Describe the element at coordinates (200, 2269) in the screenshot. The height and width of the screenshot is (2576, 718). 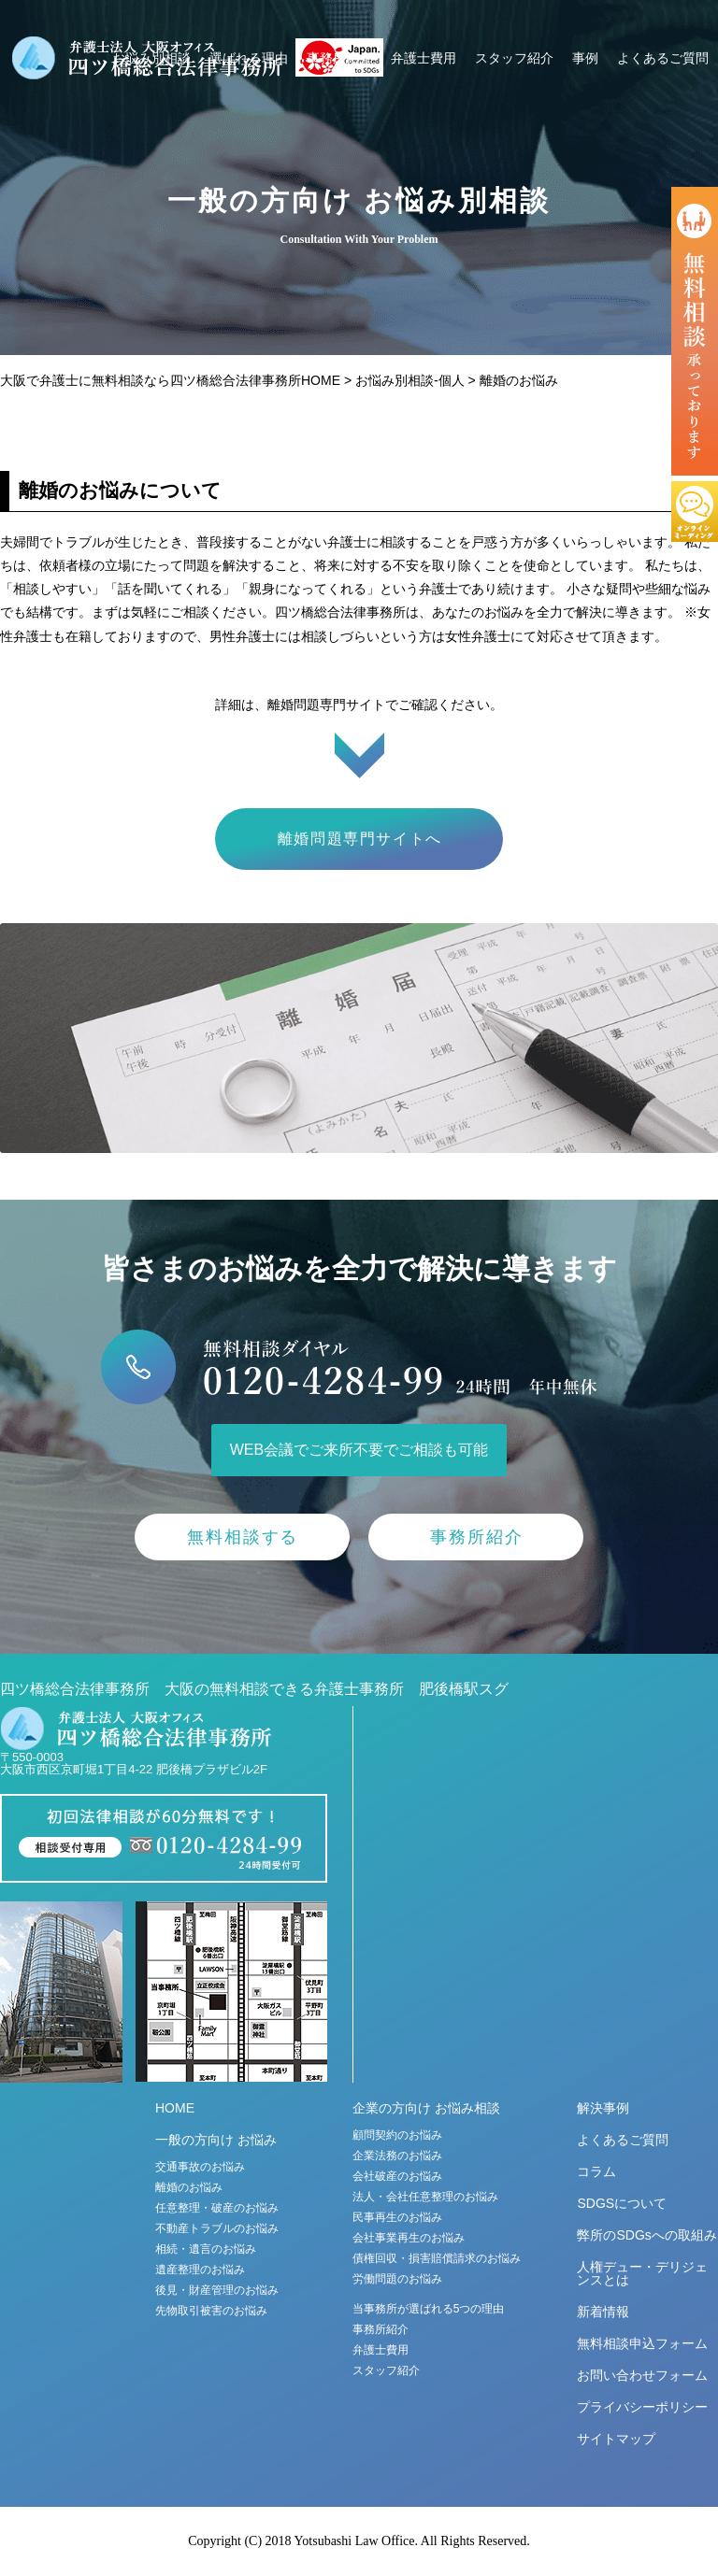
I see `遺産整理のお悩み` at that location.